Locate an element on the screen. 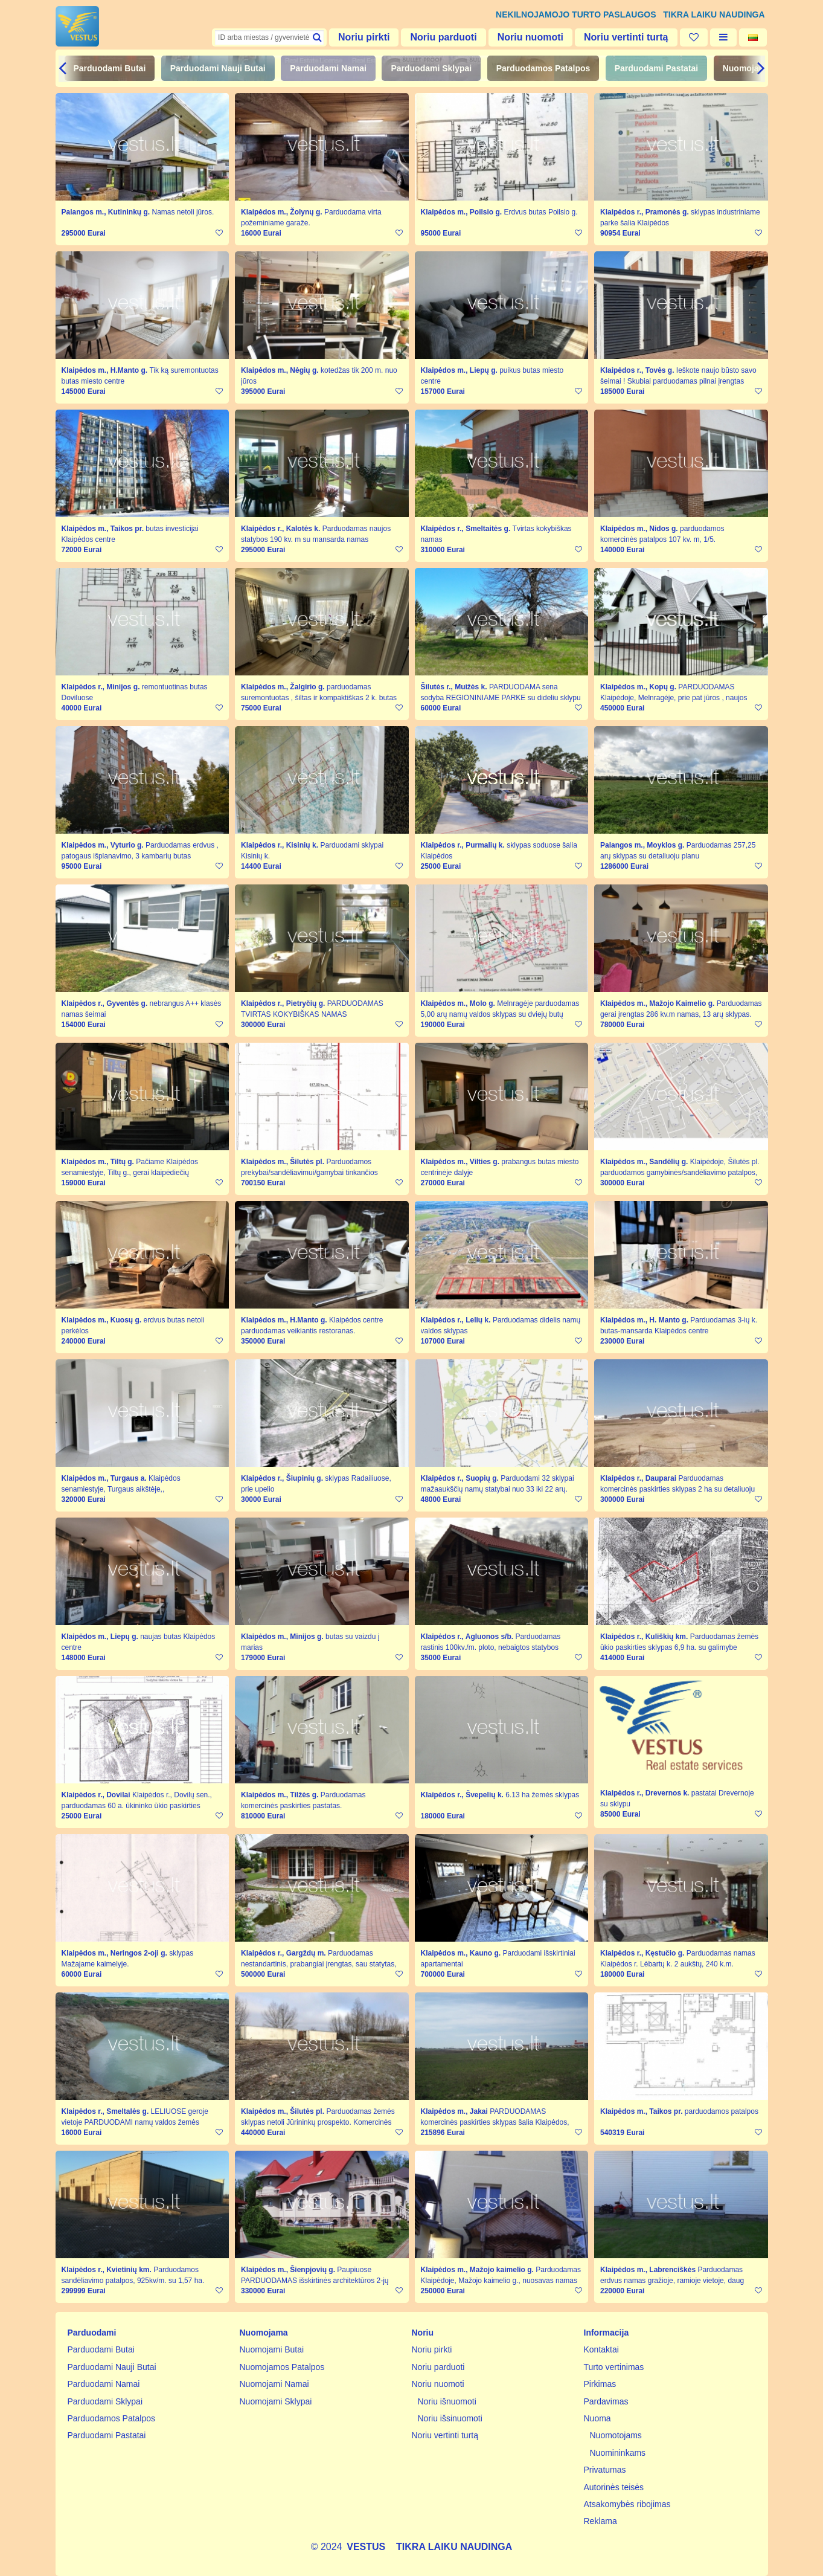  Namas netoli jūros. is located at coordinates (183, 212).